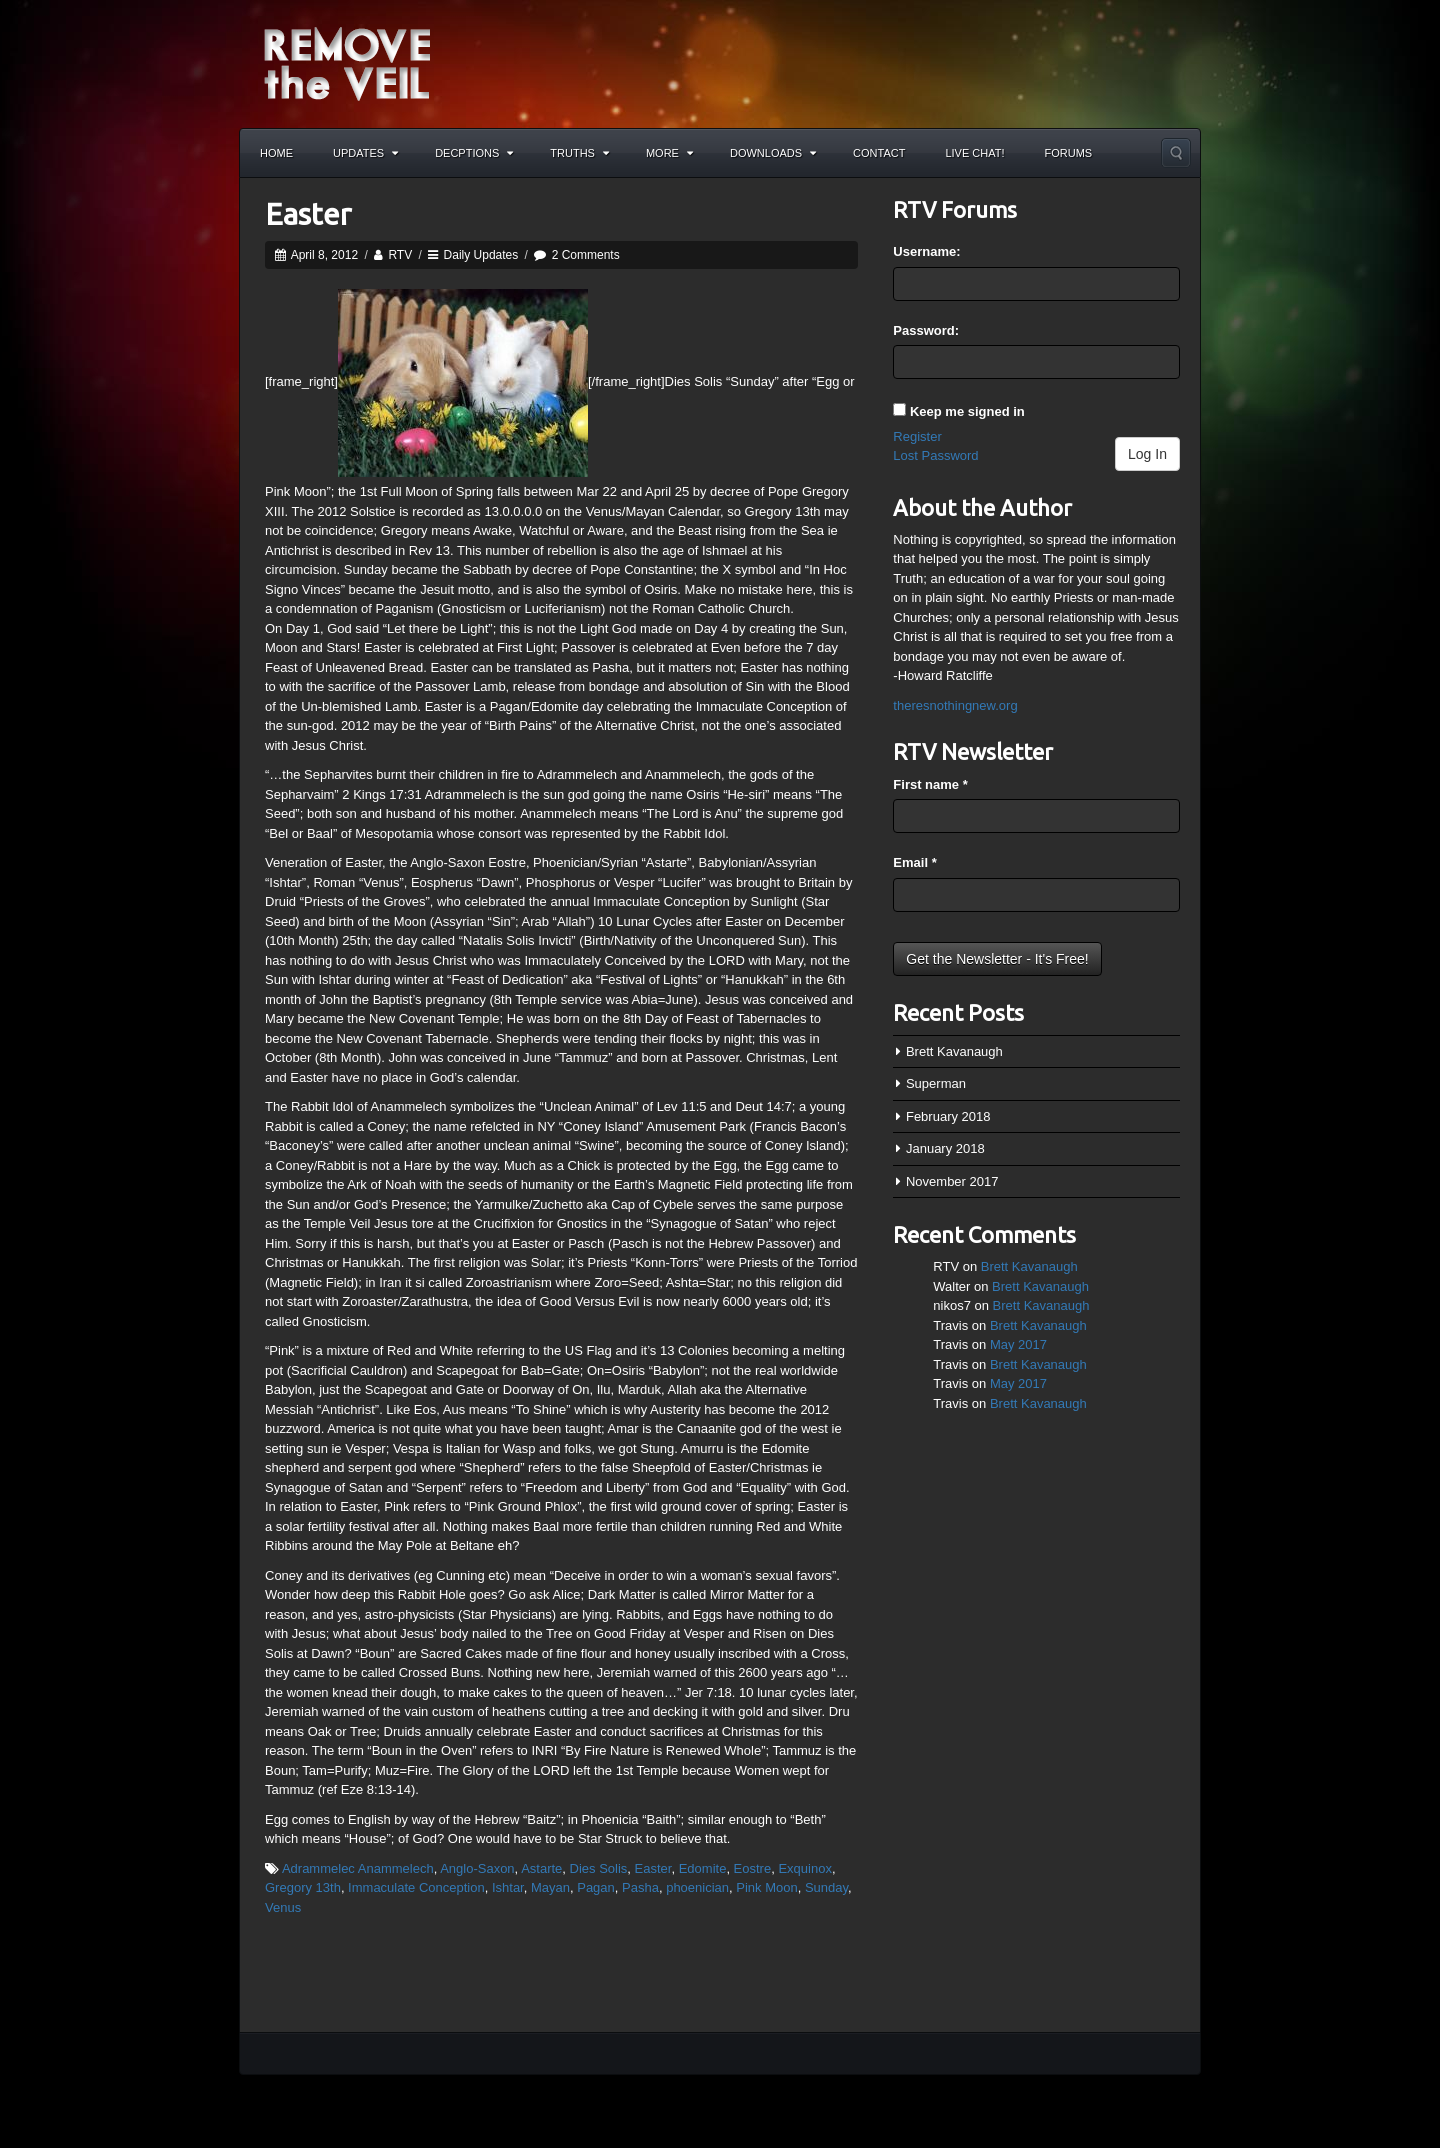  I want to click on Gregory 13th, so click(303, 1887).